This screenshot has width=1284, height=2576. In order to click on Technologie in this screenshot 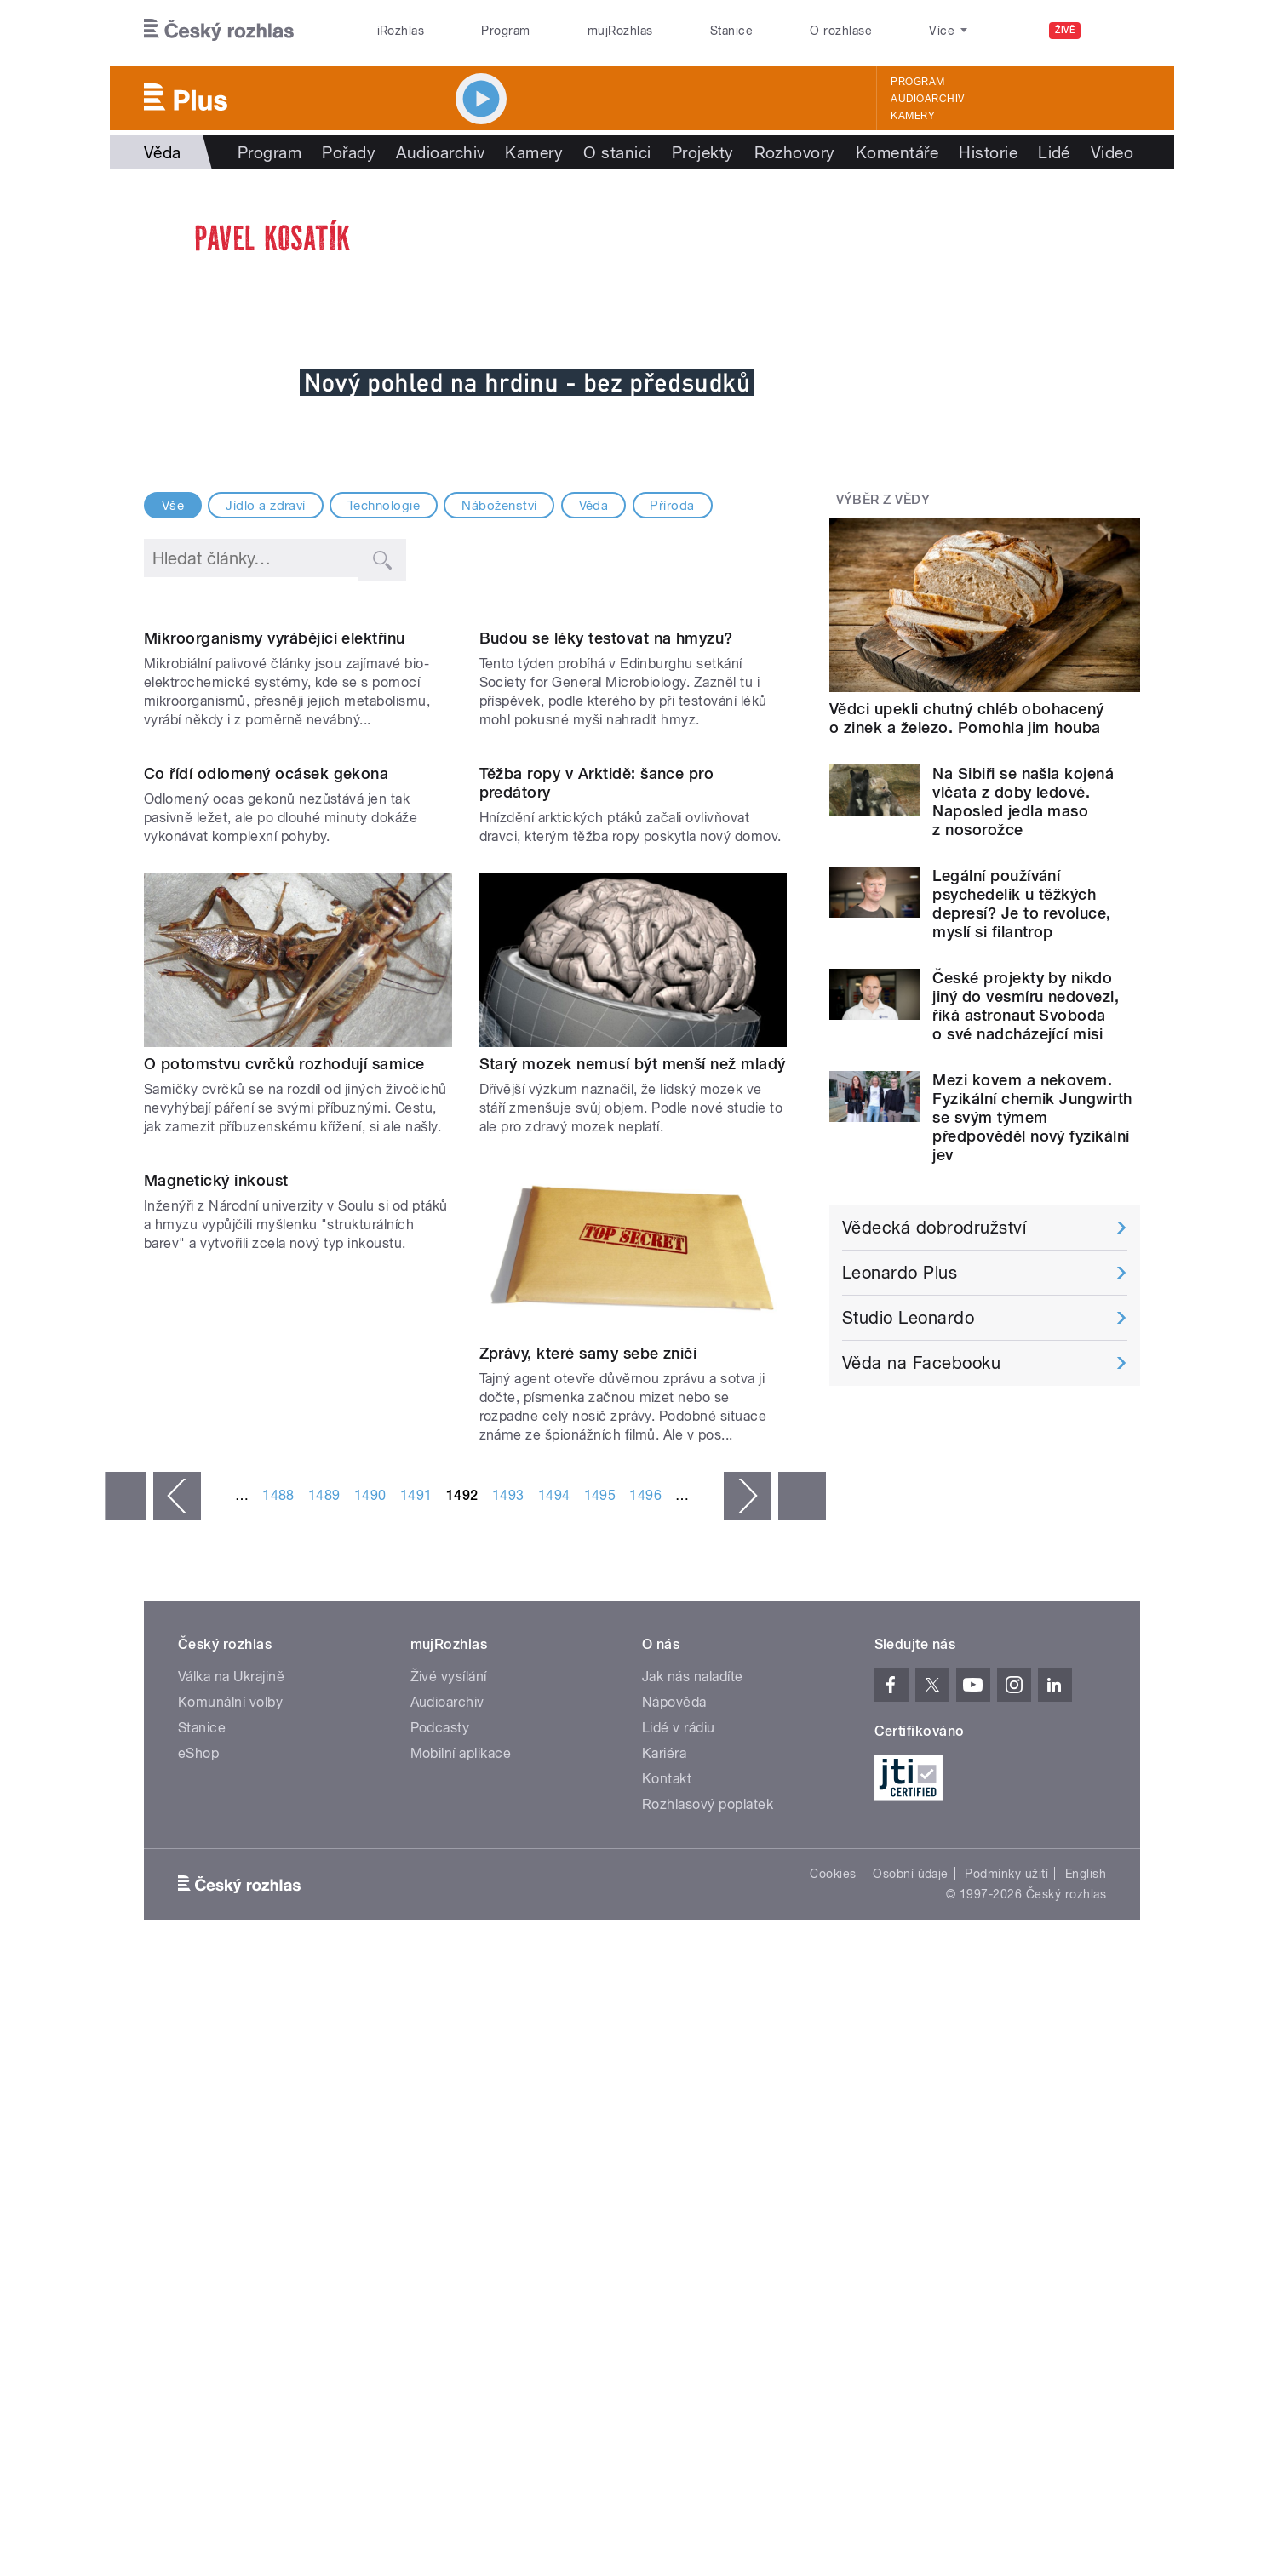, I will do `click(383, 505)`.